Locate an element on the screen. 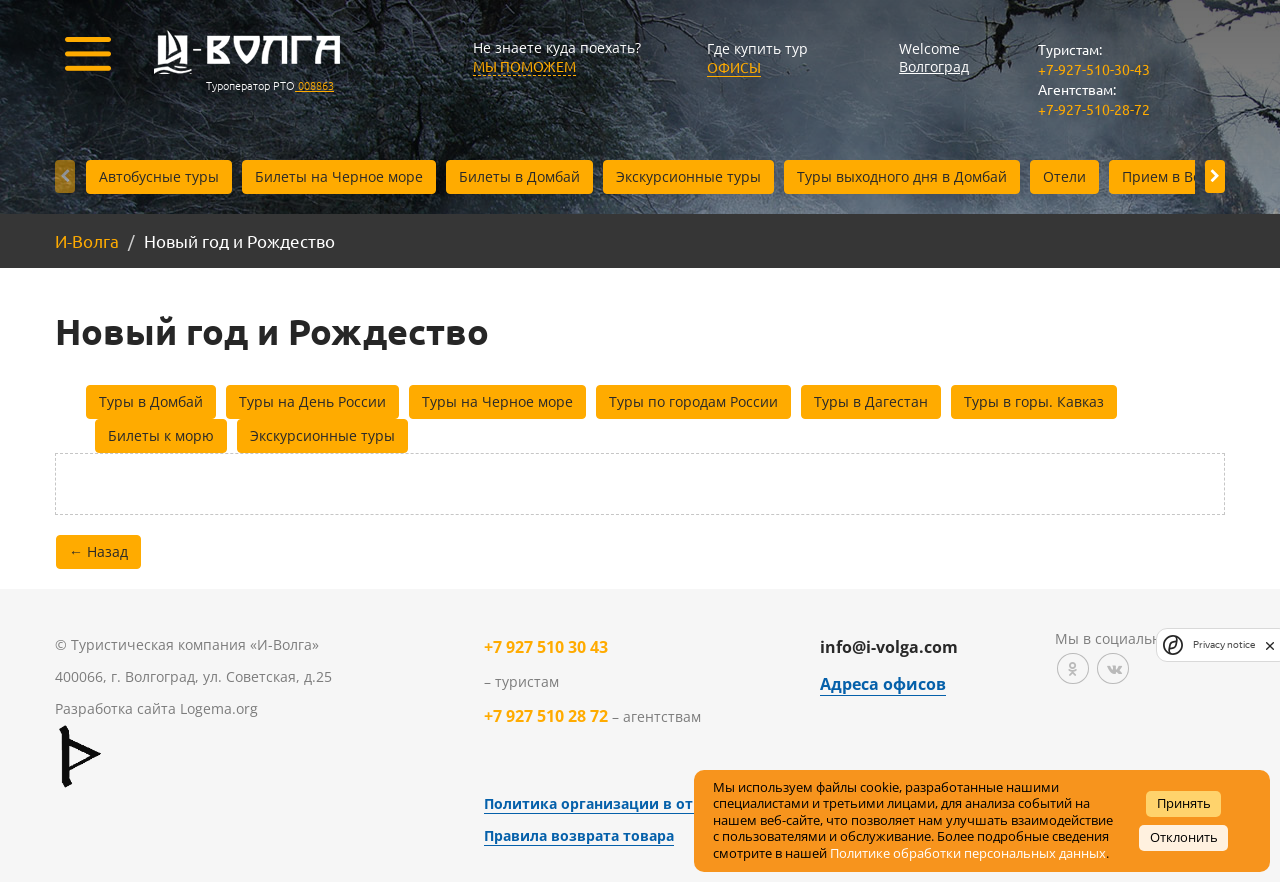 Image resolution: width=1280 pixels, height=882 pixels. [close] is located at coordinates (1270, 645).